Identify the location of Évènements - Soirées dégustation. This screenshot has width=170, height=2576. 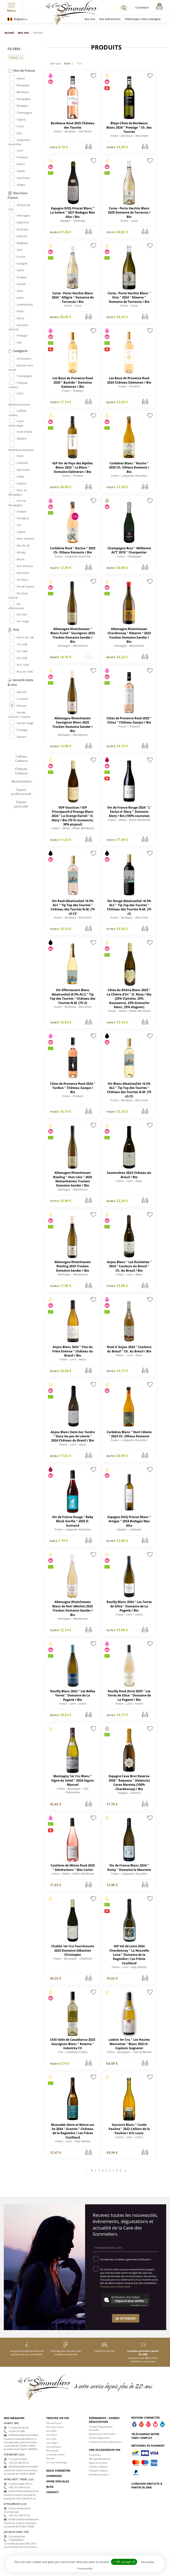
(104, 2420).